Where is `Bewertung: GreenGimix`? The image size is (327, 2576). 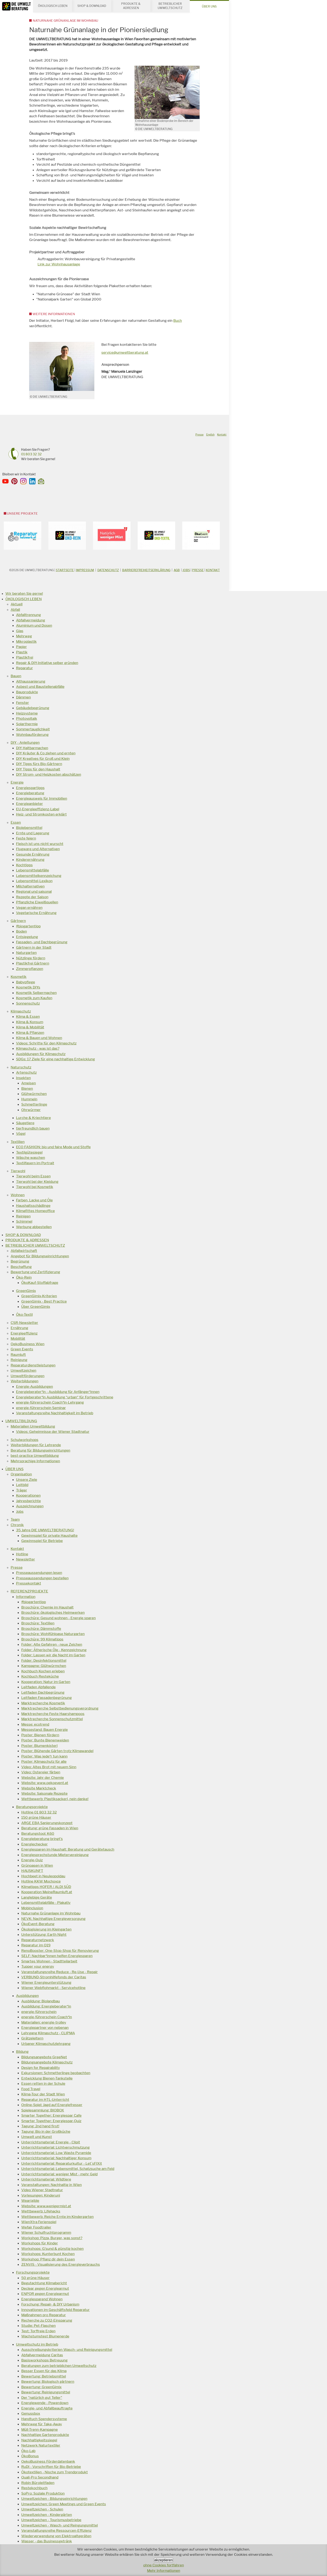 Bewertung: GreenGimix is located at coordinates (41, 2387).